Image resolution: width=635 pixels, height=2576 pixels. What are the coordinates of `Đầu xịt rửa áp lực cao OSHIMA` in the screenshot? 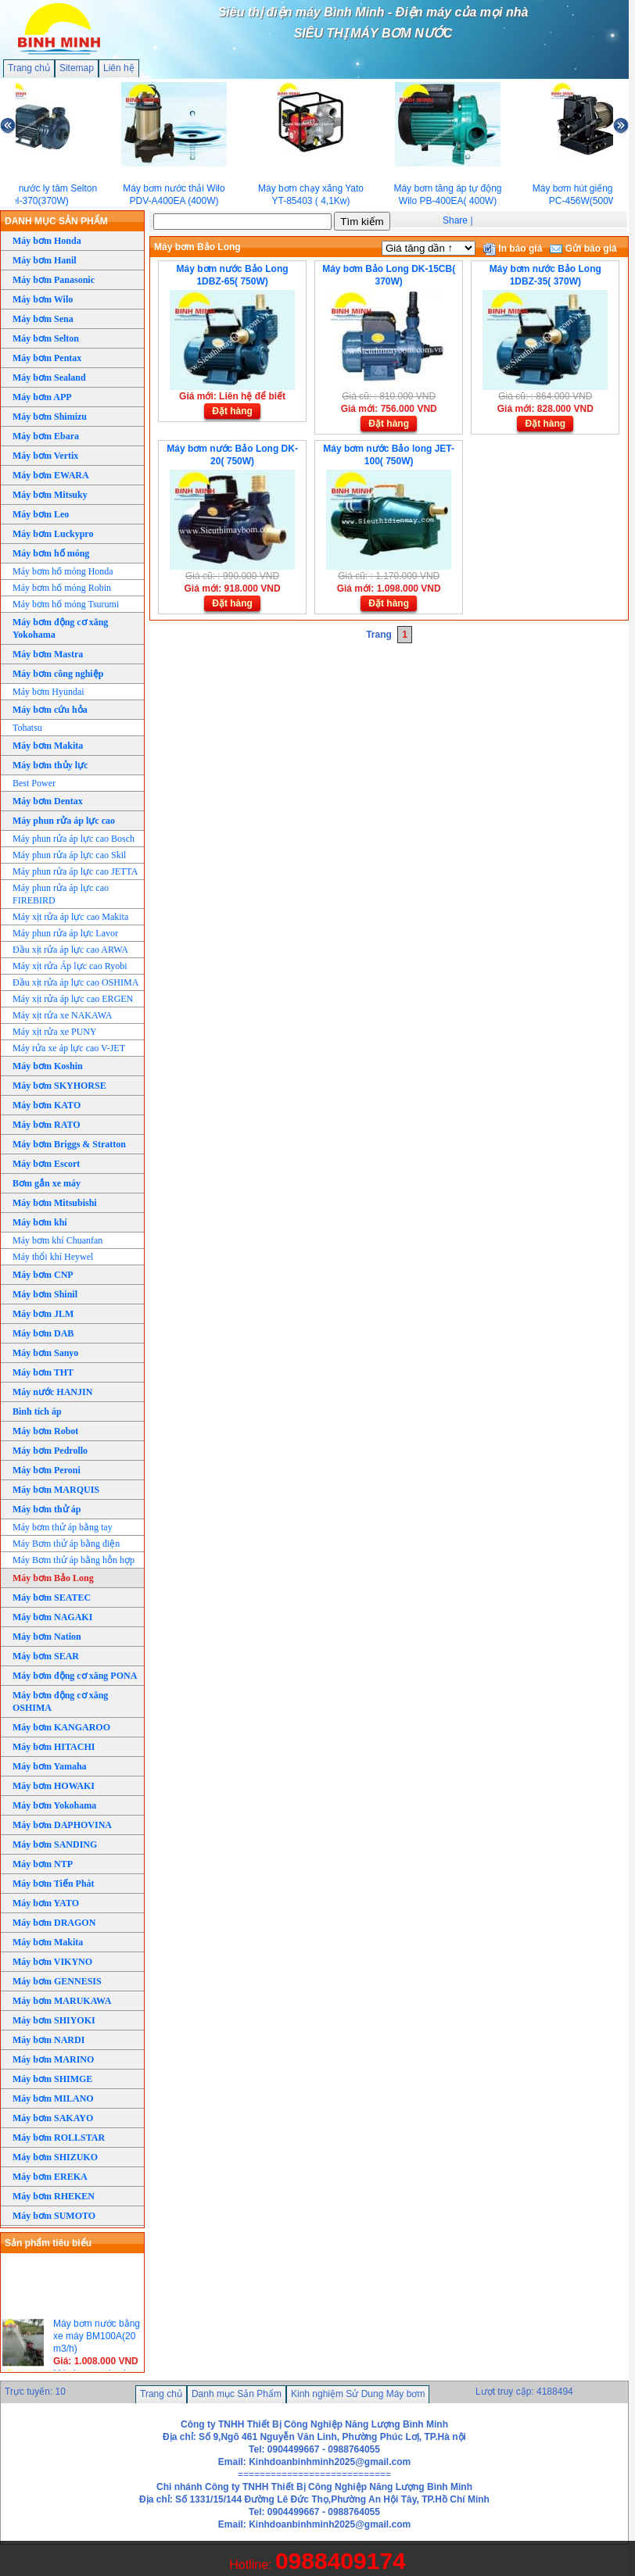 It's located at (75, 982).